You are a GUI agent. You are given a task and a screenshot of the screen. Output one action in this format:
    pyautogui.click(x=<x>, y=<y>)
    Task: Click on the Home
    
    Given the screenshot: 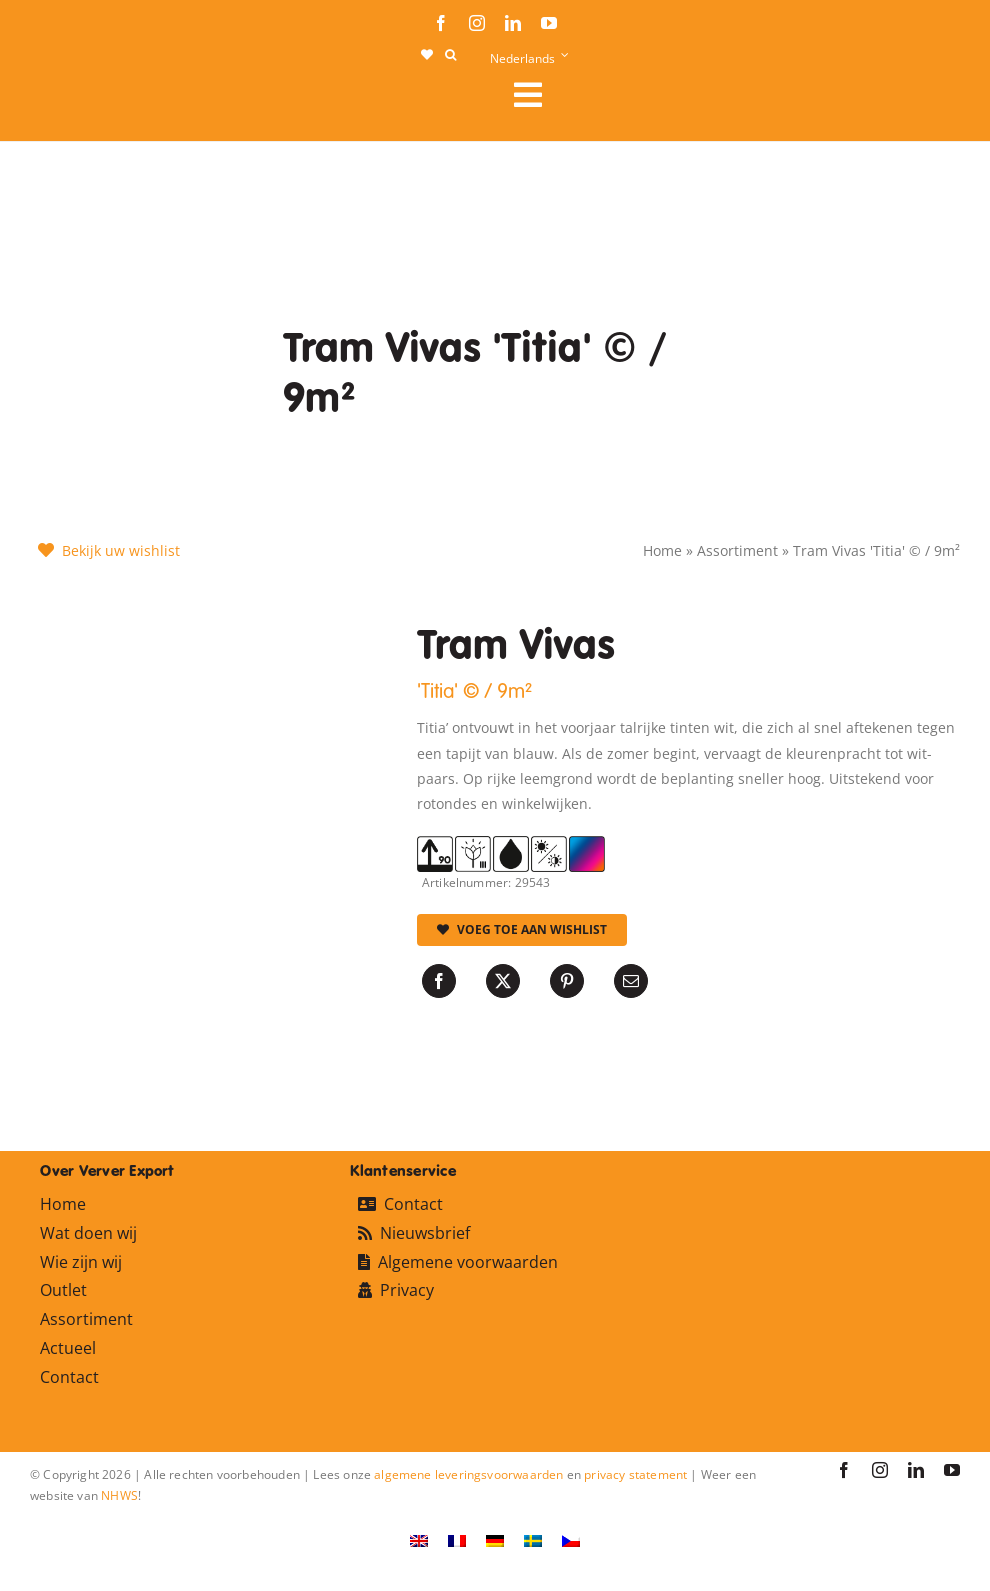 What is the action you would take?
    pyautogui.click(x=662, y=550)
    